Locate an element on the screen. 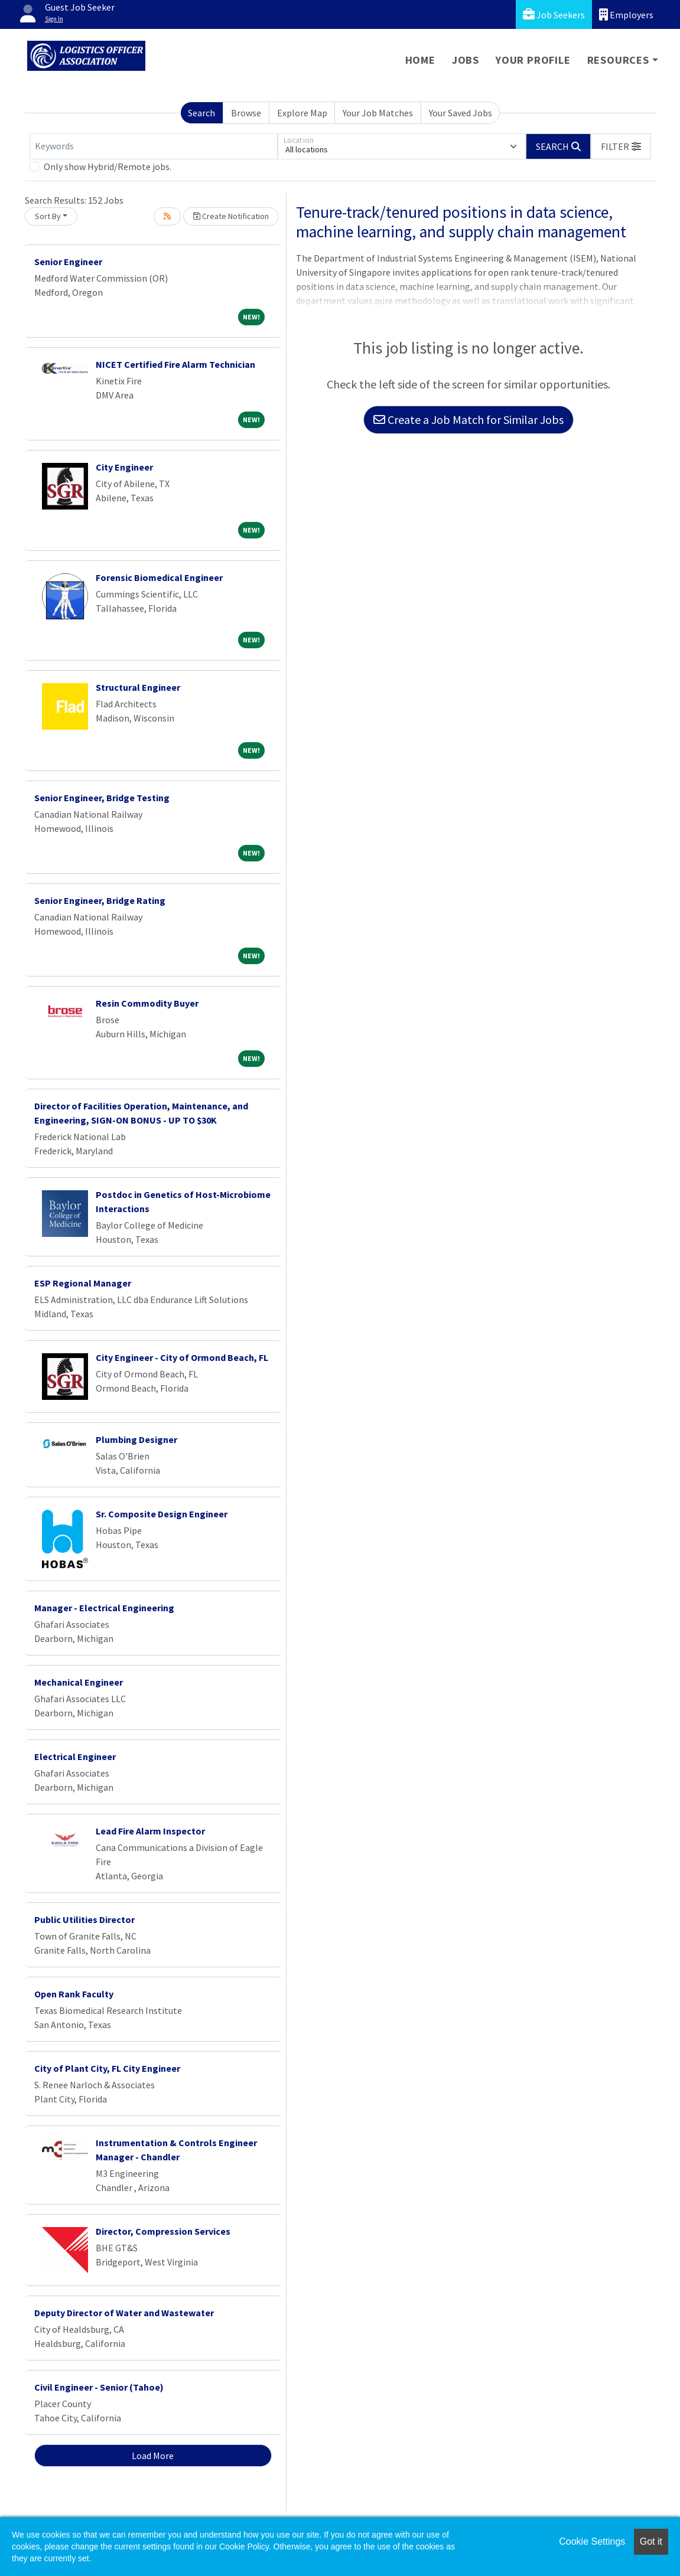  Only show Hybrid/Remote jobs. is located at coordinates (107, 166).